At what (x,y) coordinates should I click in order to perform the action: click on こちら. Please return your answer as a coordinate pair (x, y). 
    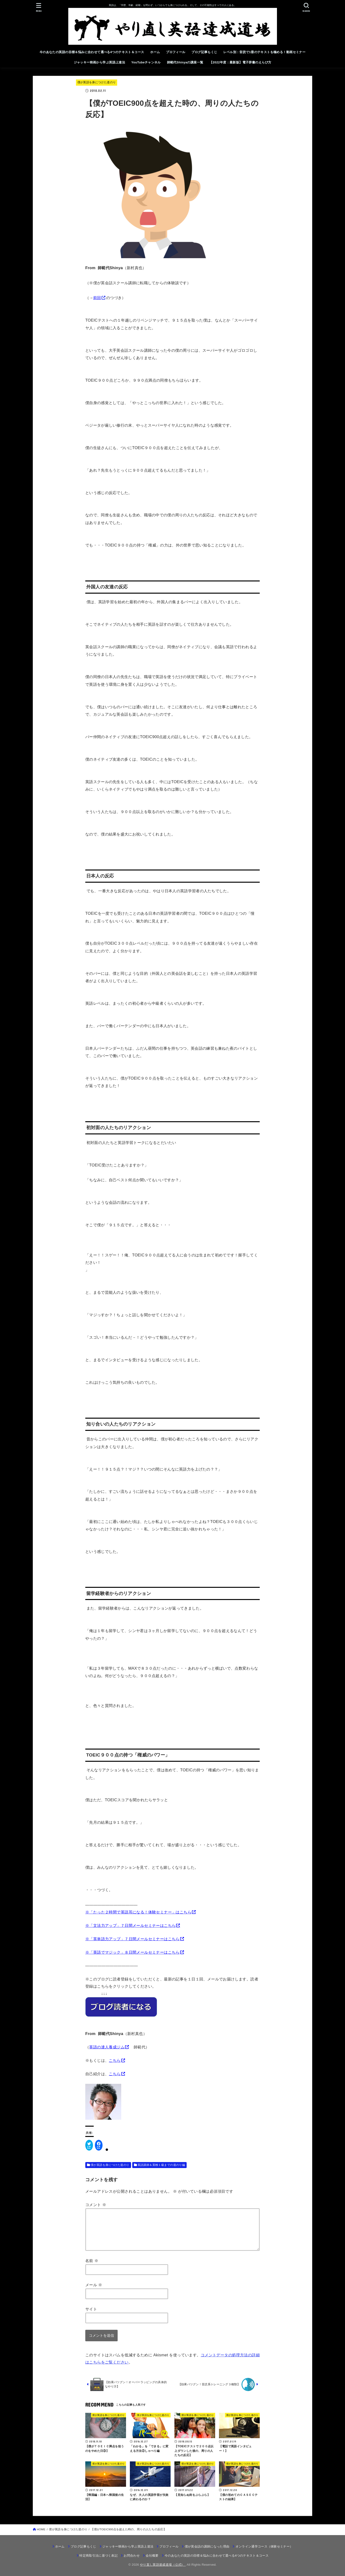
    Looking at the image, I should click on (115, 2060).